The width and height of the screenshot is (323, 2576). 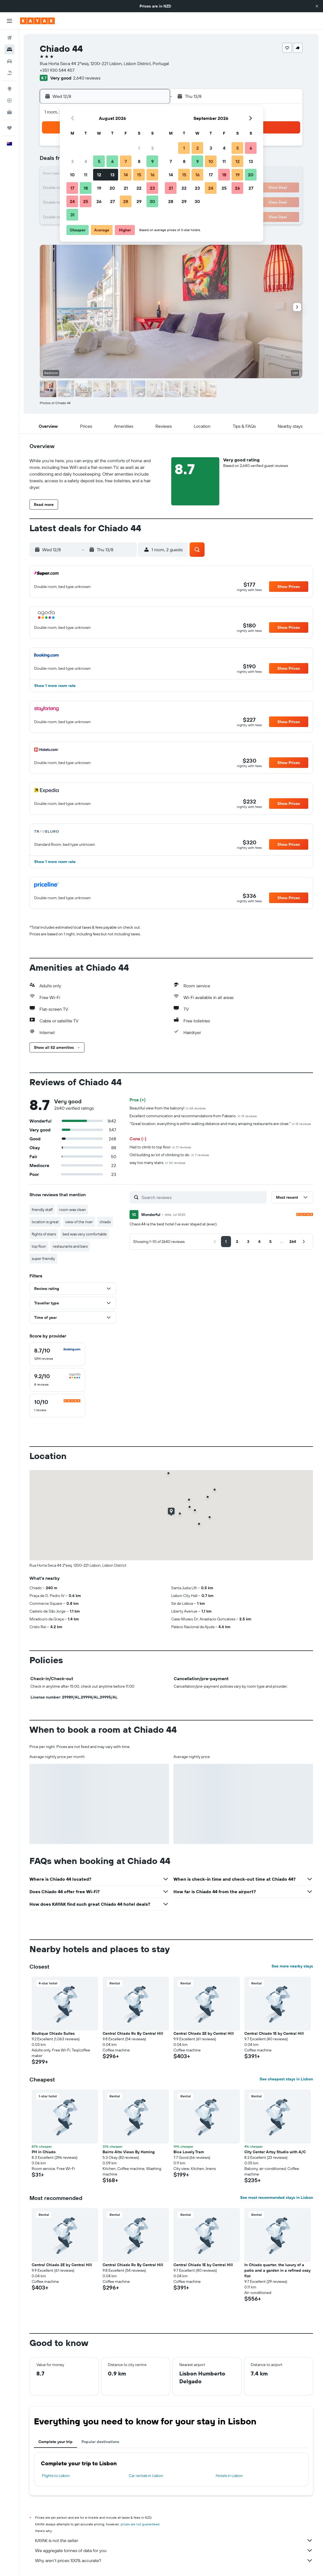 I want to click on Hotels in Lisbon, so click(x=229, y=2475).